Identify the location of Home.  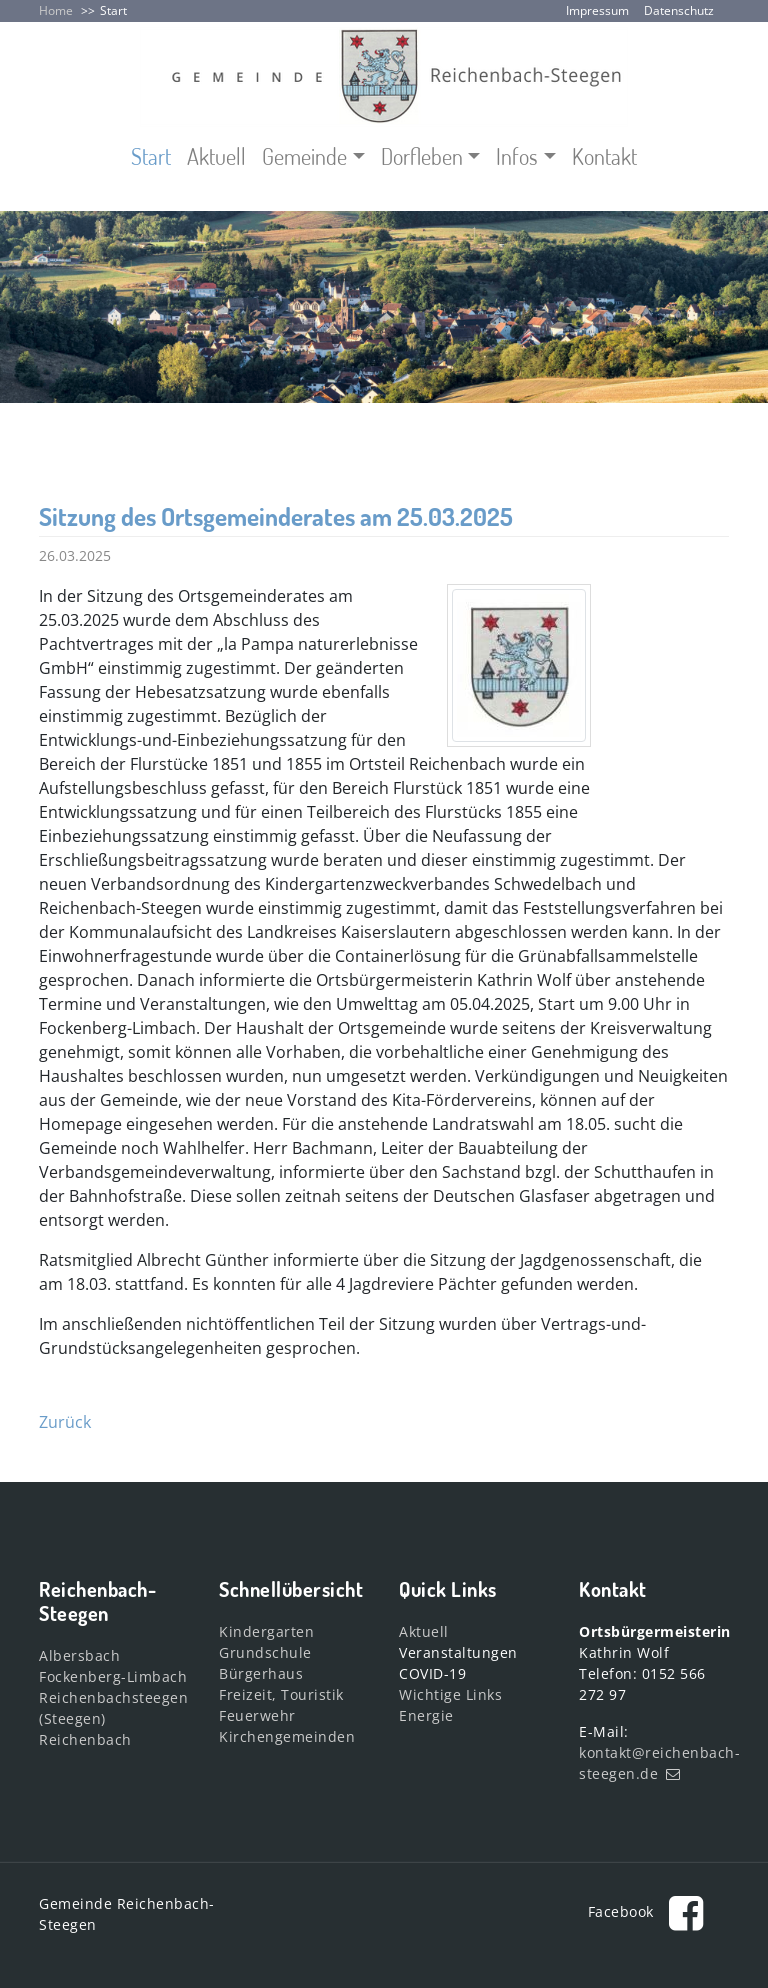
(56, 10).